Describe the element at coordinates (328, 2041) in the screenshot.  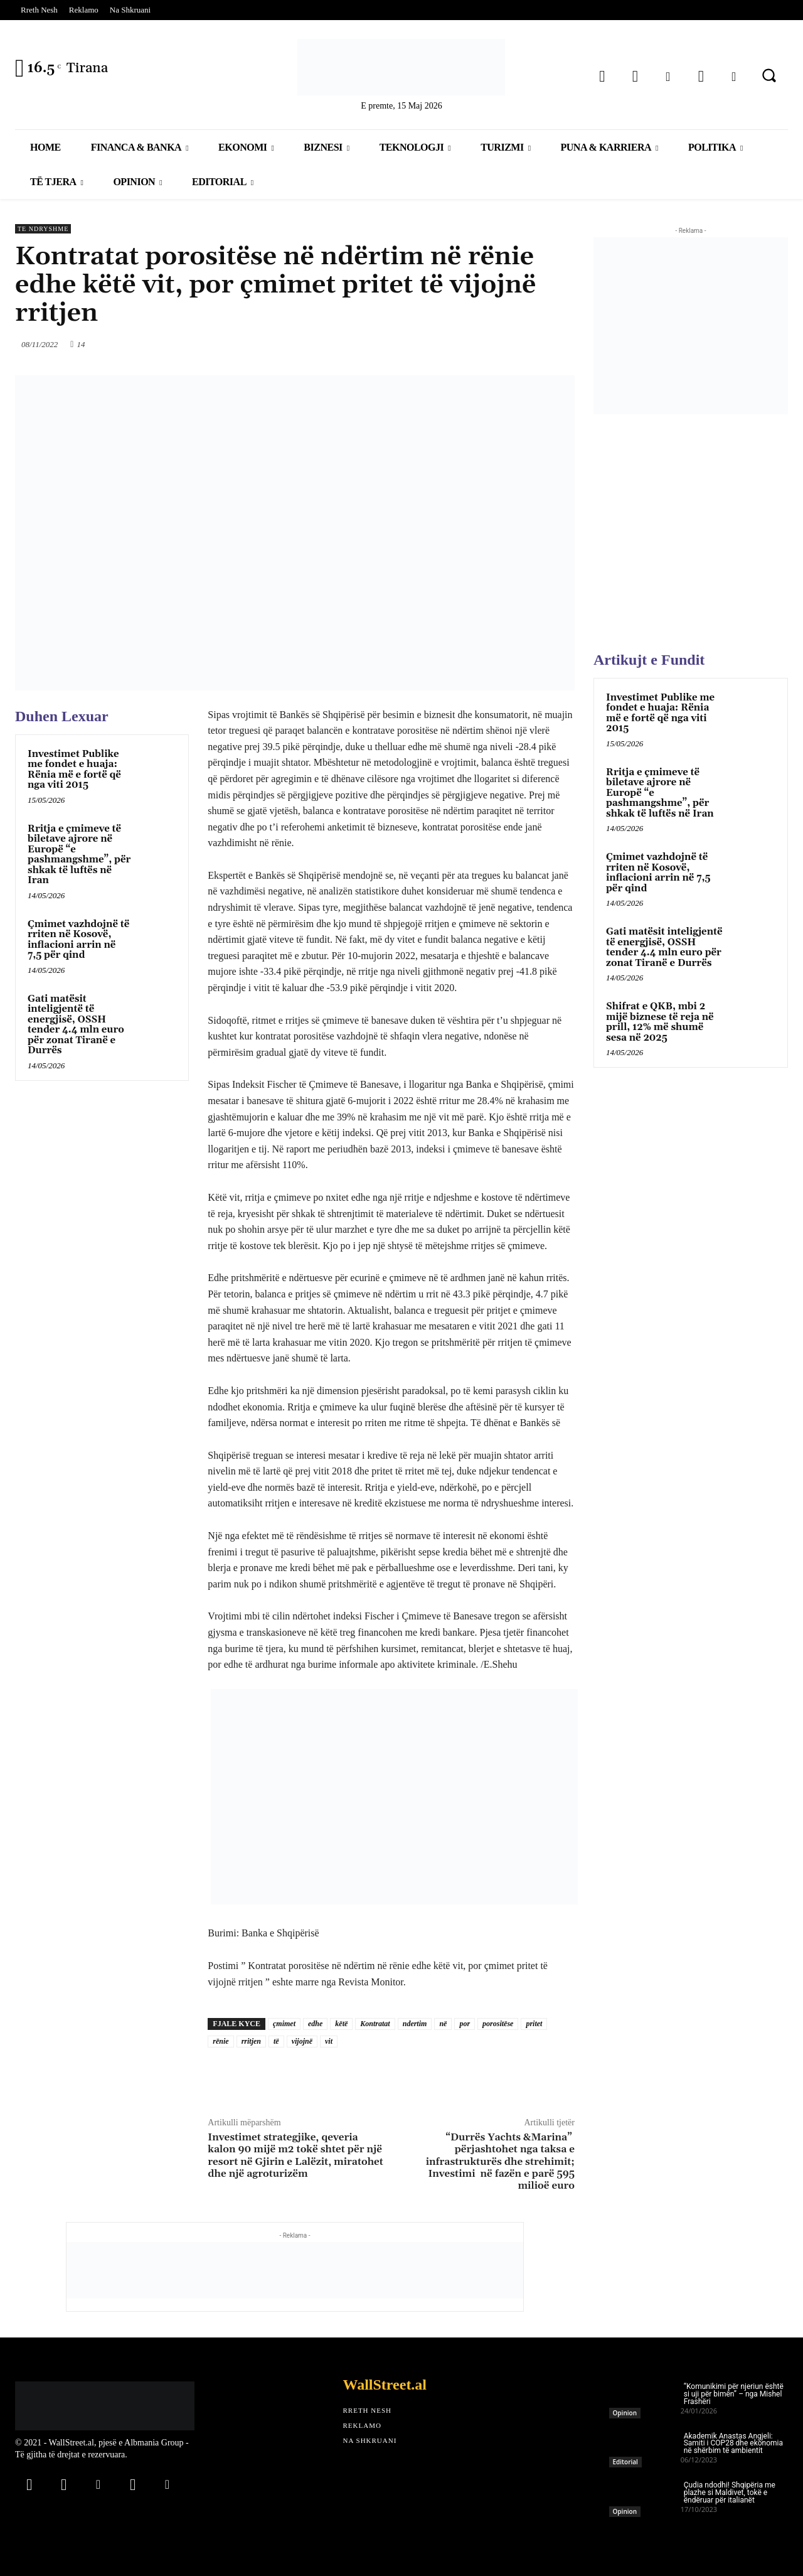
I see `vit` at that location.